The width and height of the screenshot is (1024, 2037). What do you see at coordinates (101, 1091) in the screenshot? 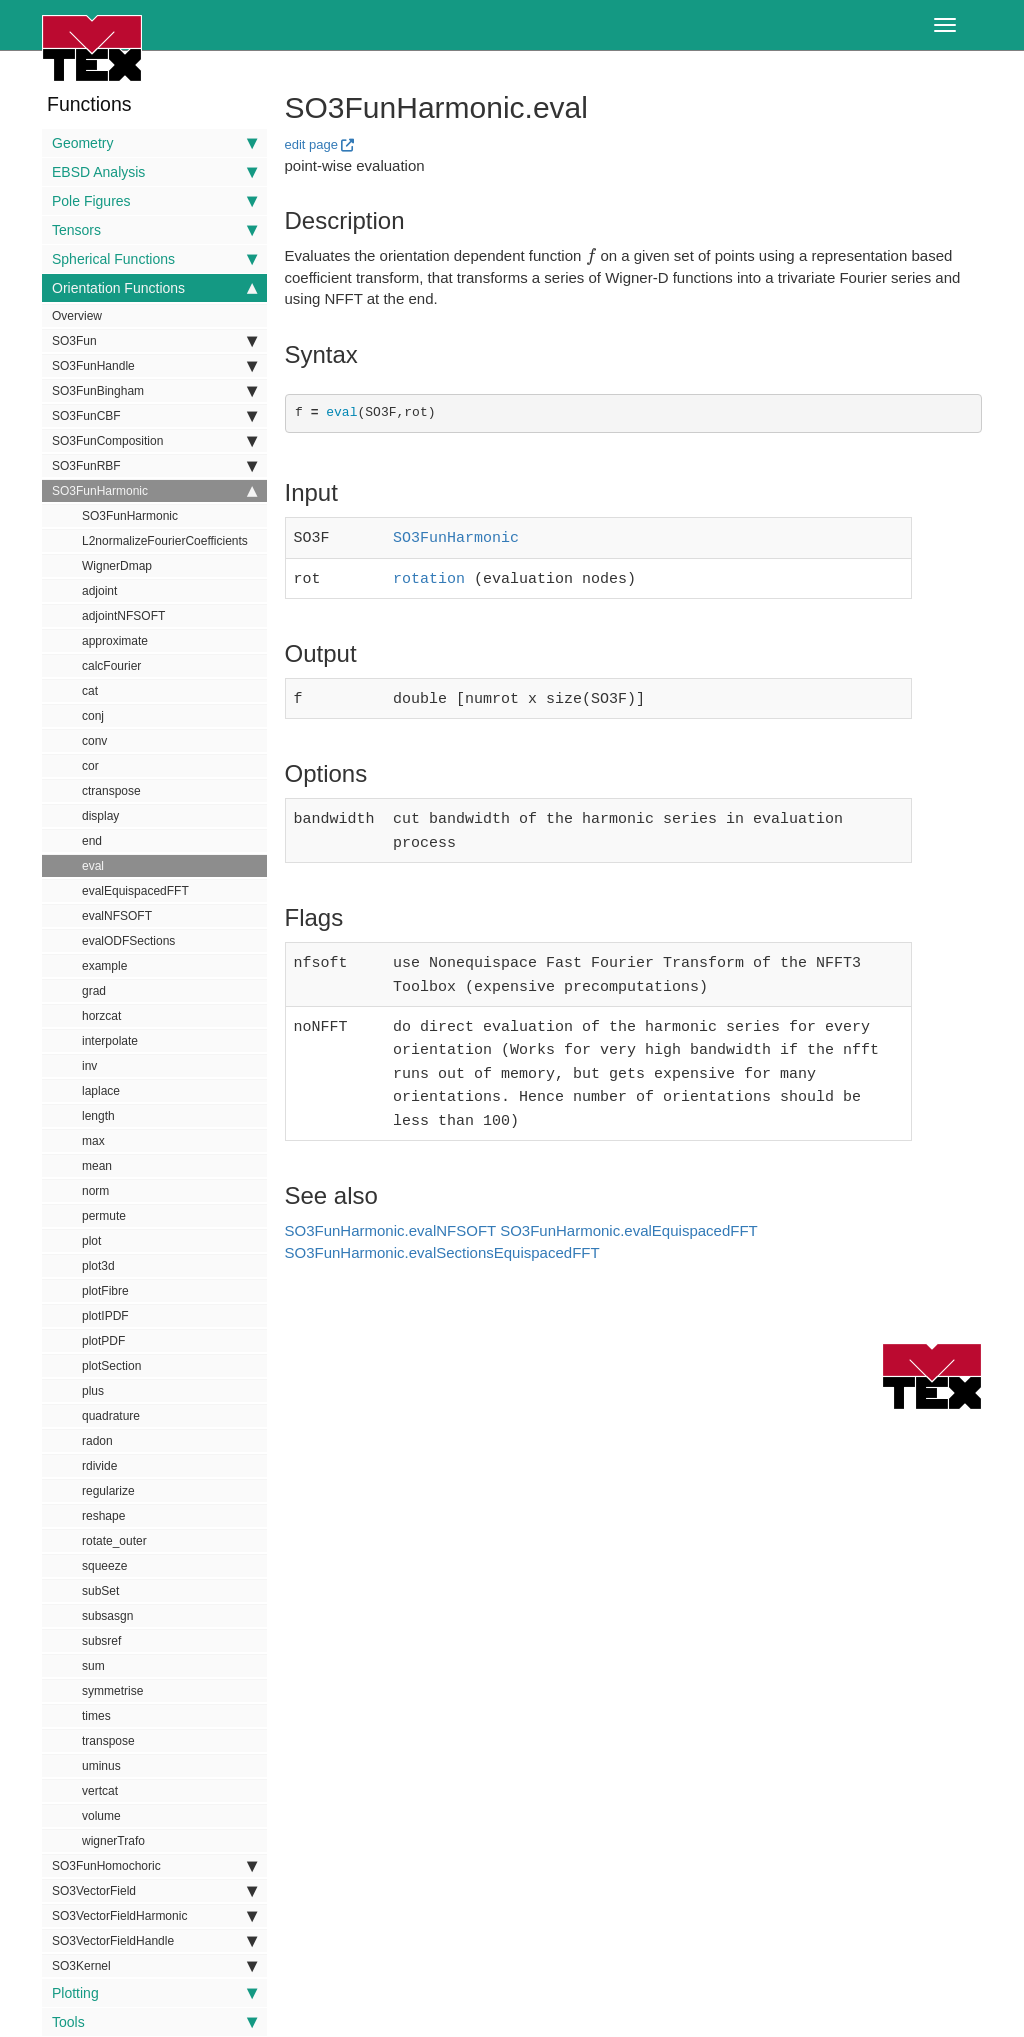
I see `laplace` at bounding box center [101, 1091].